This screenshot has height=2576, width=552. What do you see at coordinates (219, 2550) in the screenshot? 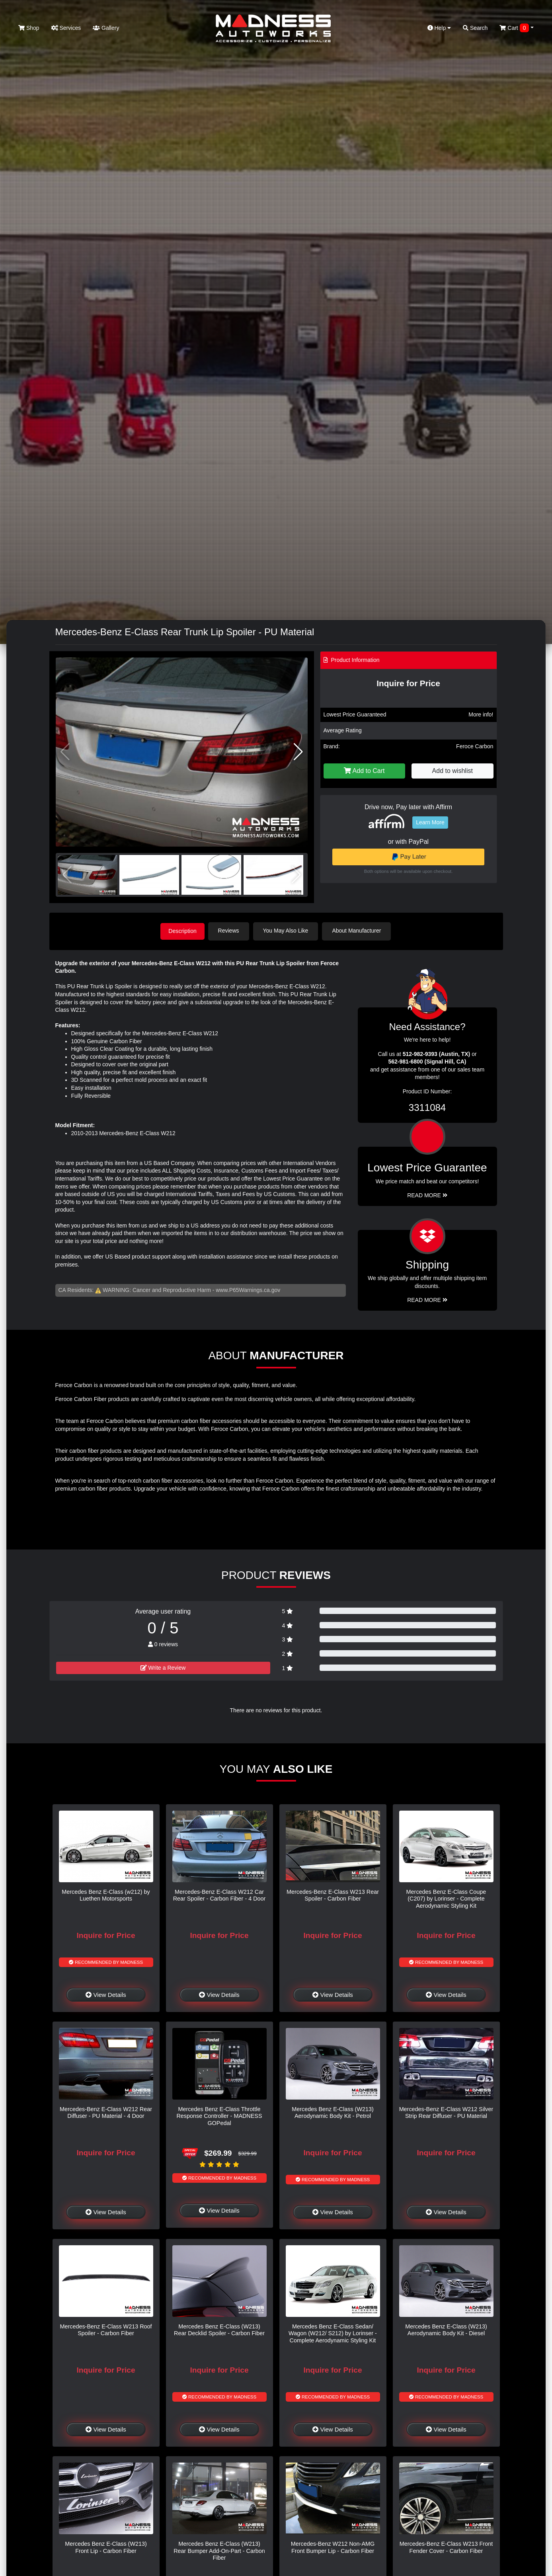
I see `Mercedes Benz E-Class (W213) Rear Bumper Add-On-Part - Carbon Fiber` at bounding box center [219, 2550].